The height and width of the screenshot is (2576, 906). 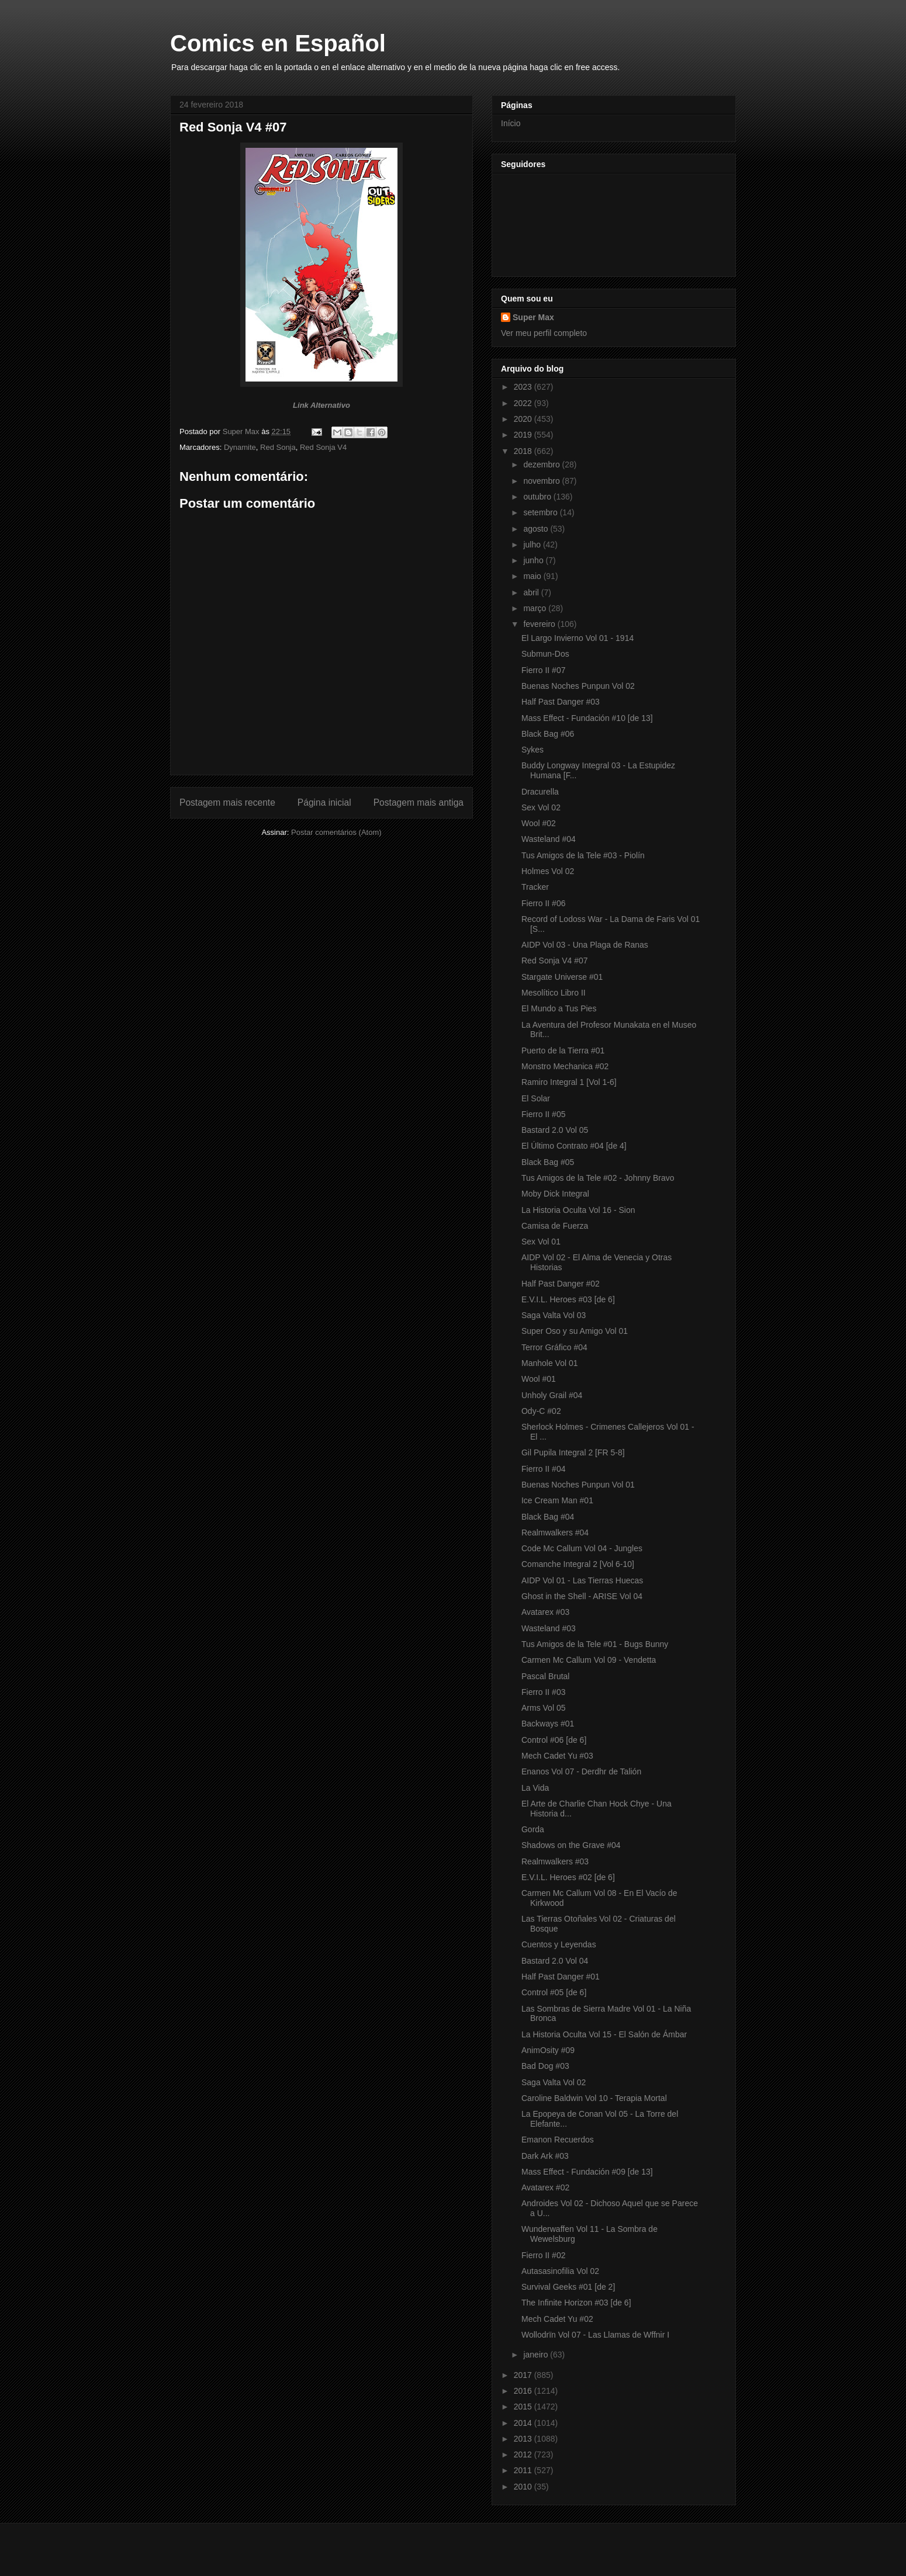 What do you see at coordinates (576, 2302) in the screenshot?
I see `The Infinite Horizon #03 [de 6]` at bounding box center [576, 2302].